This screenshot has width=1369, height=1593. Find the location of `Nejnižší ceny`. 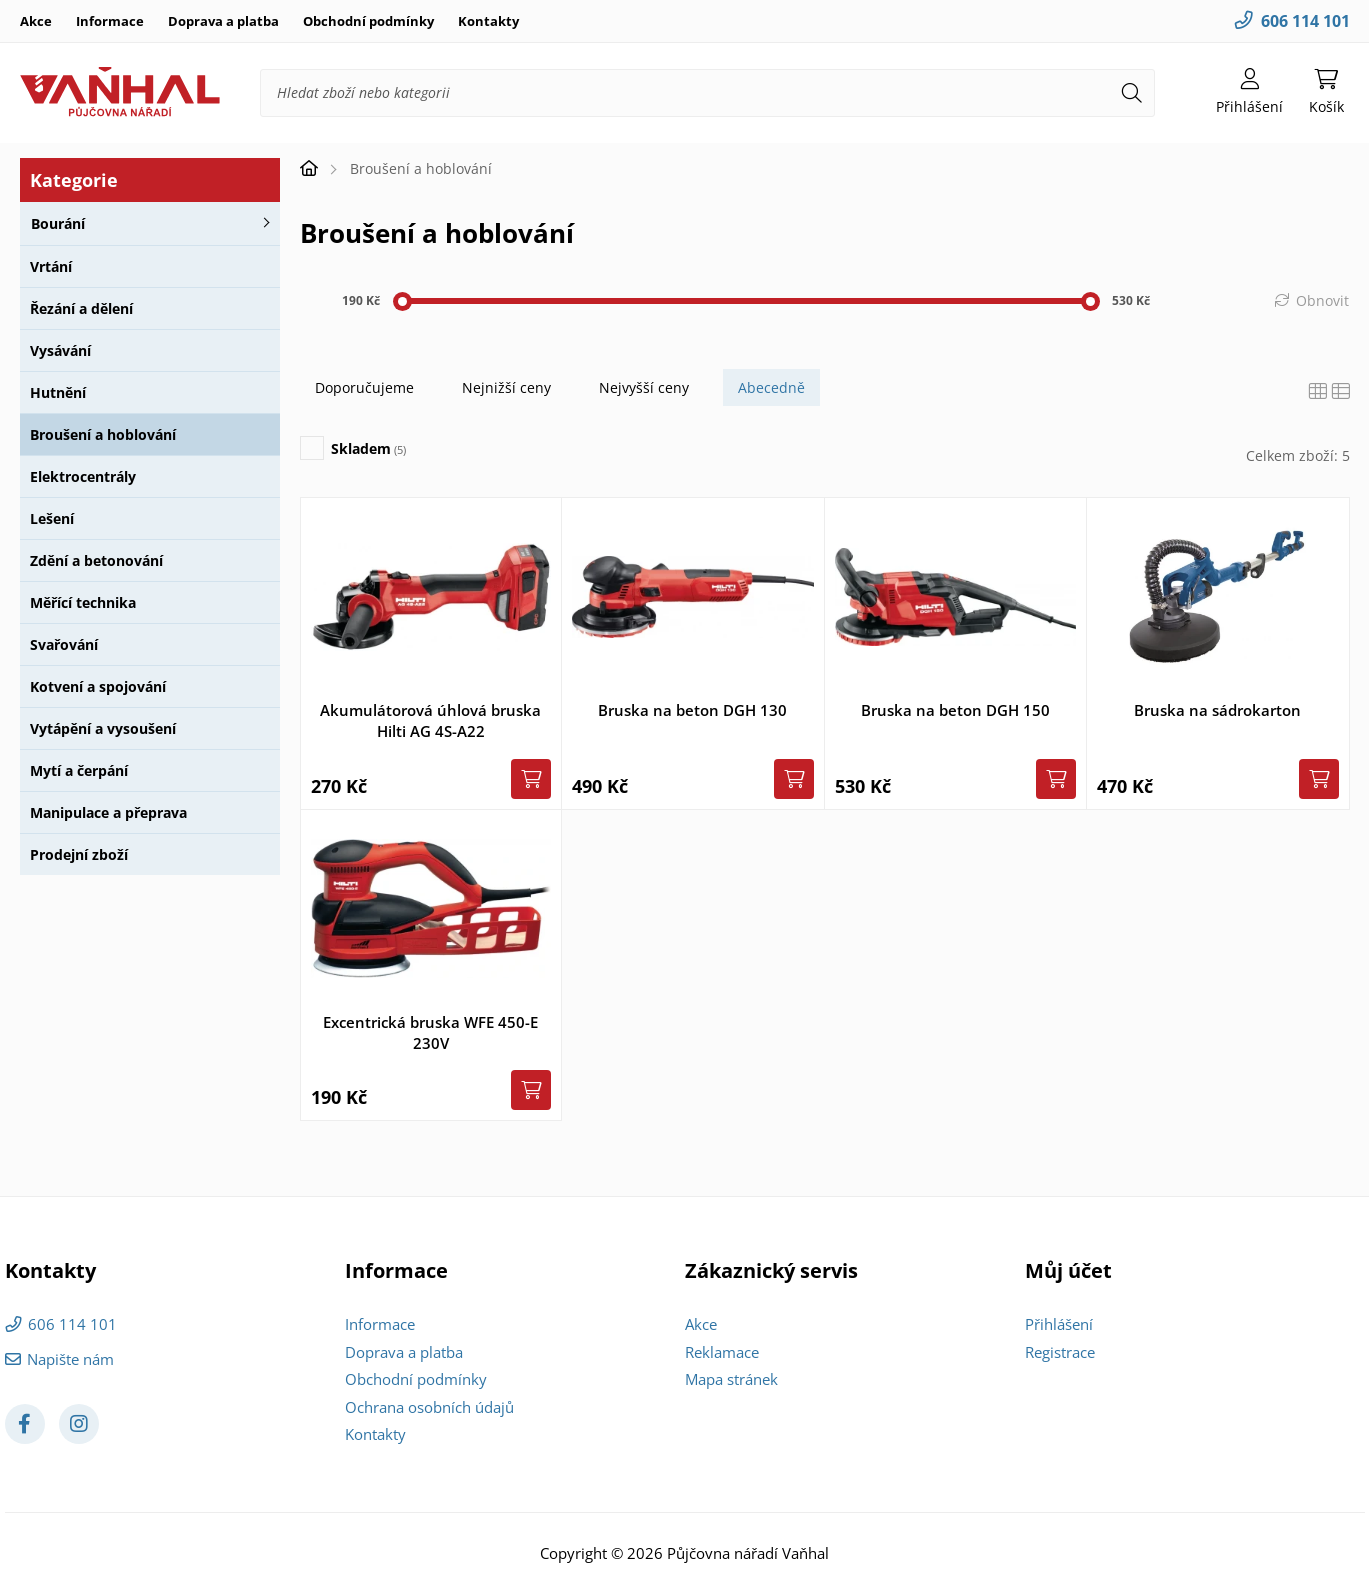

Nejnižší ceny is located at coordinates (506, 387).